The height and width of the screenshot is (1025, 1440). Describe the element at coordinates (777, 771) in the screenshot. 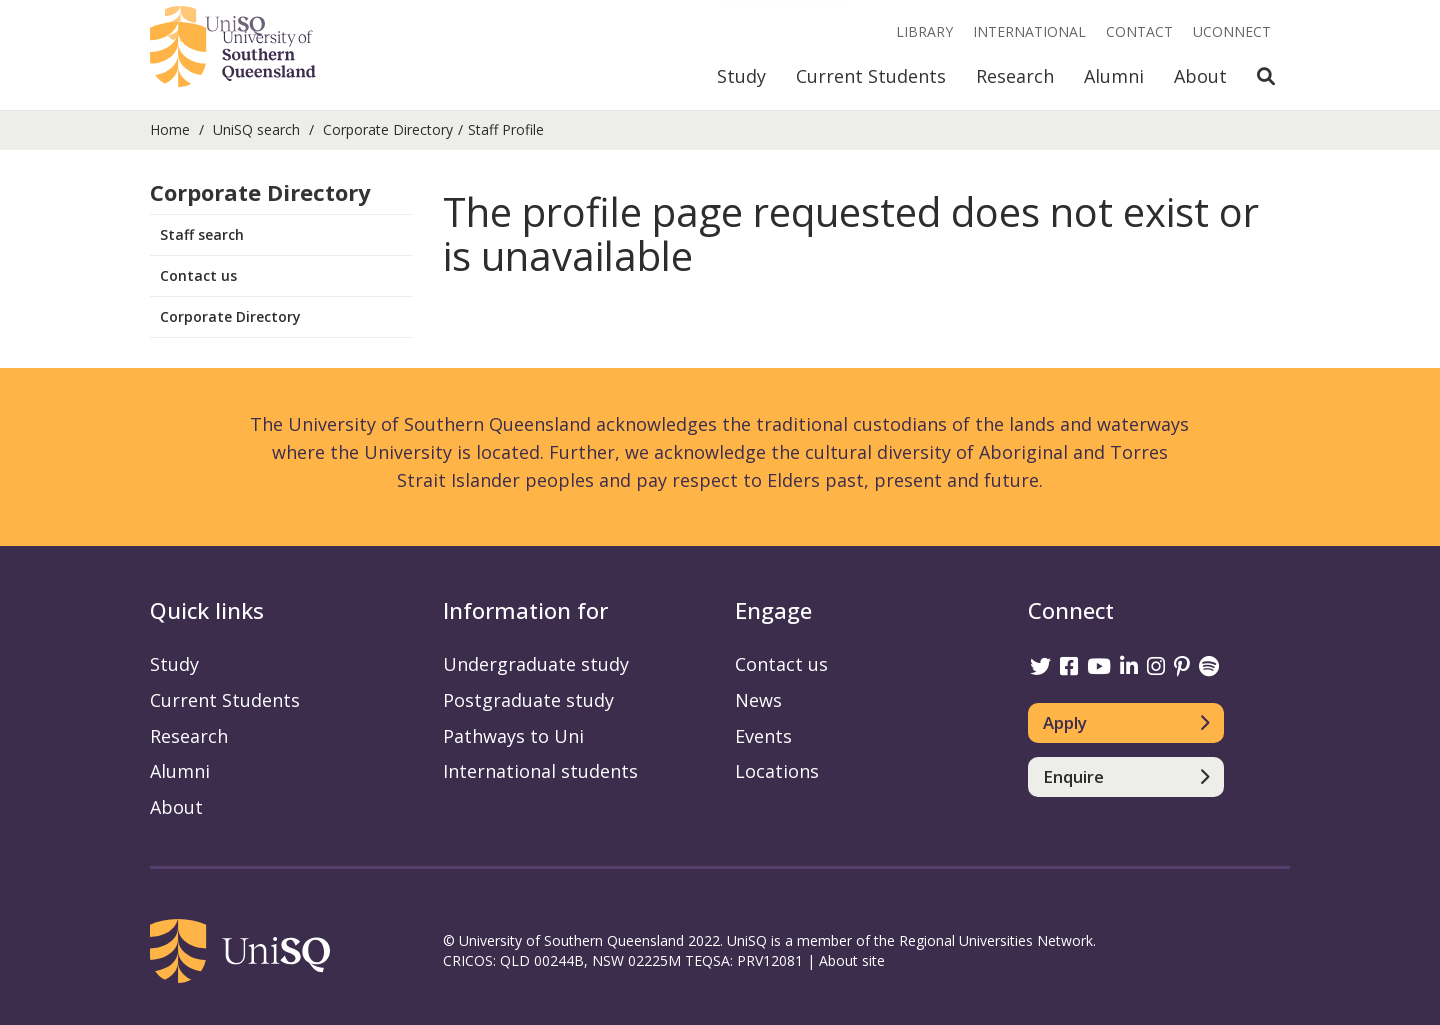

I see `Locations` at that location.